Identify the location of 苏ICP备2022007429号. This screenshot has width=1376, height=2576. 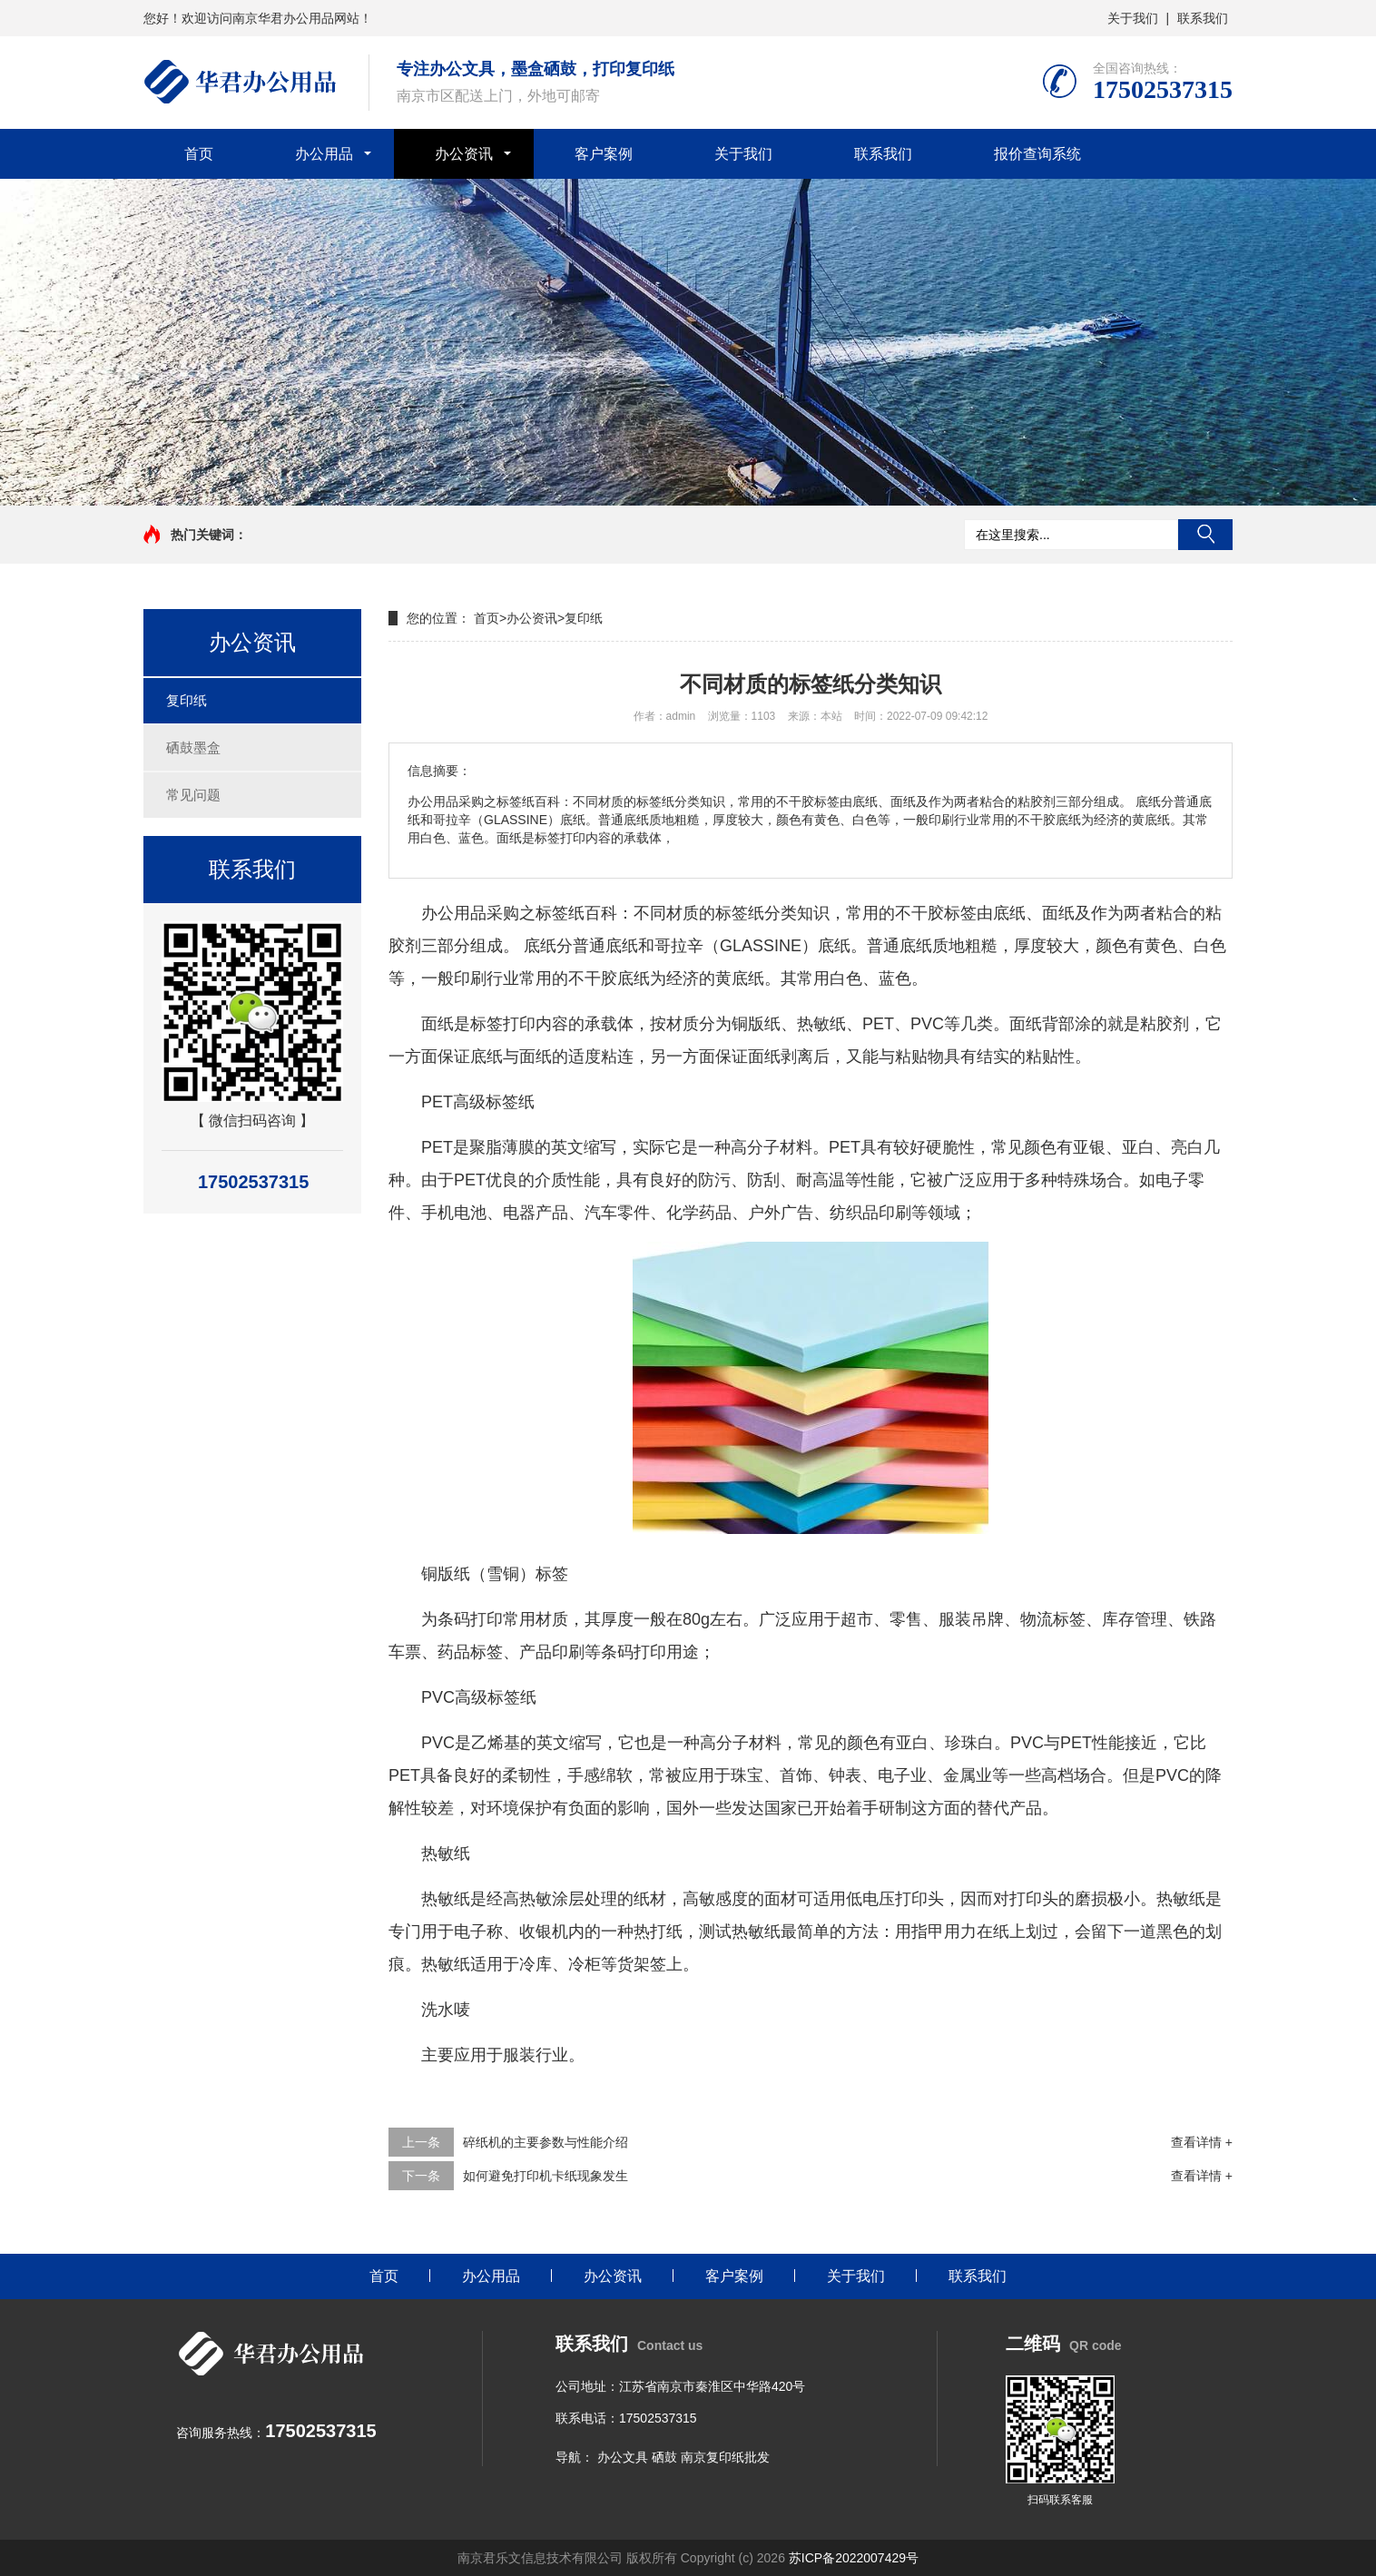
(854, 2558).